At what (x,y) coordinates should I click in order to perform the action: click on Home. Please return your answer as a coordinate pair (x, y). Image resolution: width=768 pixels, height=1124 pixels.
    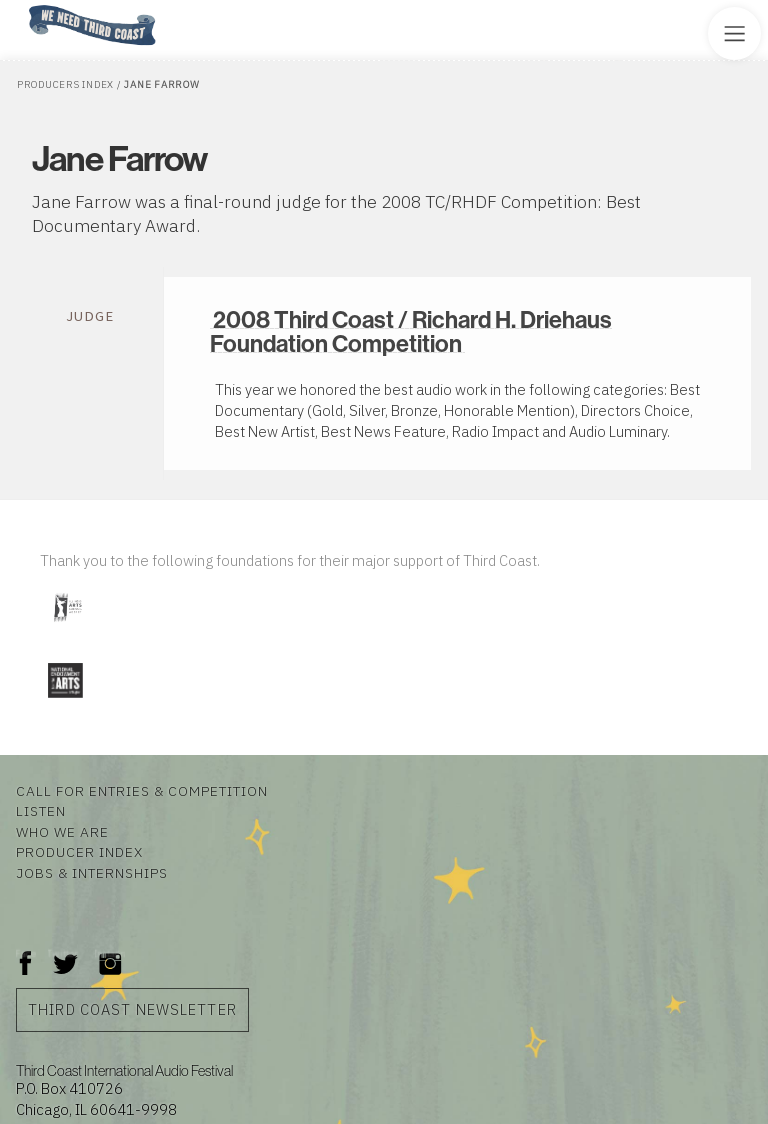
    Looking at the image, I should click on (23, 6).